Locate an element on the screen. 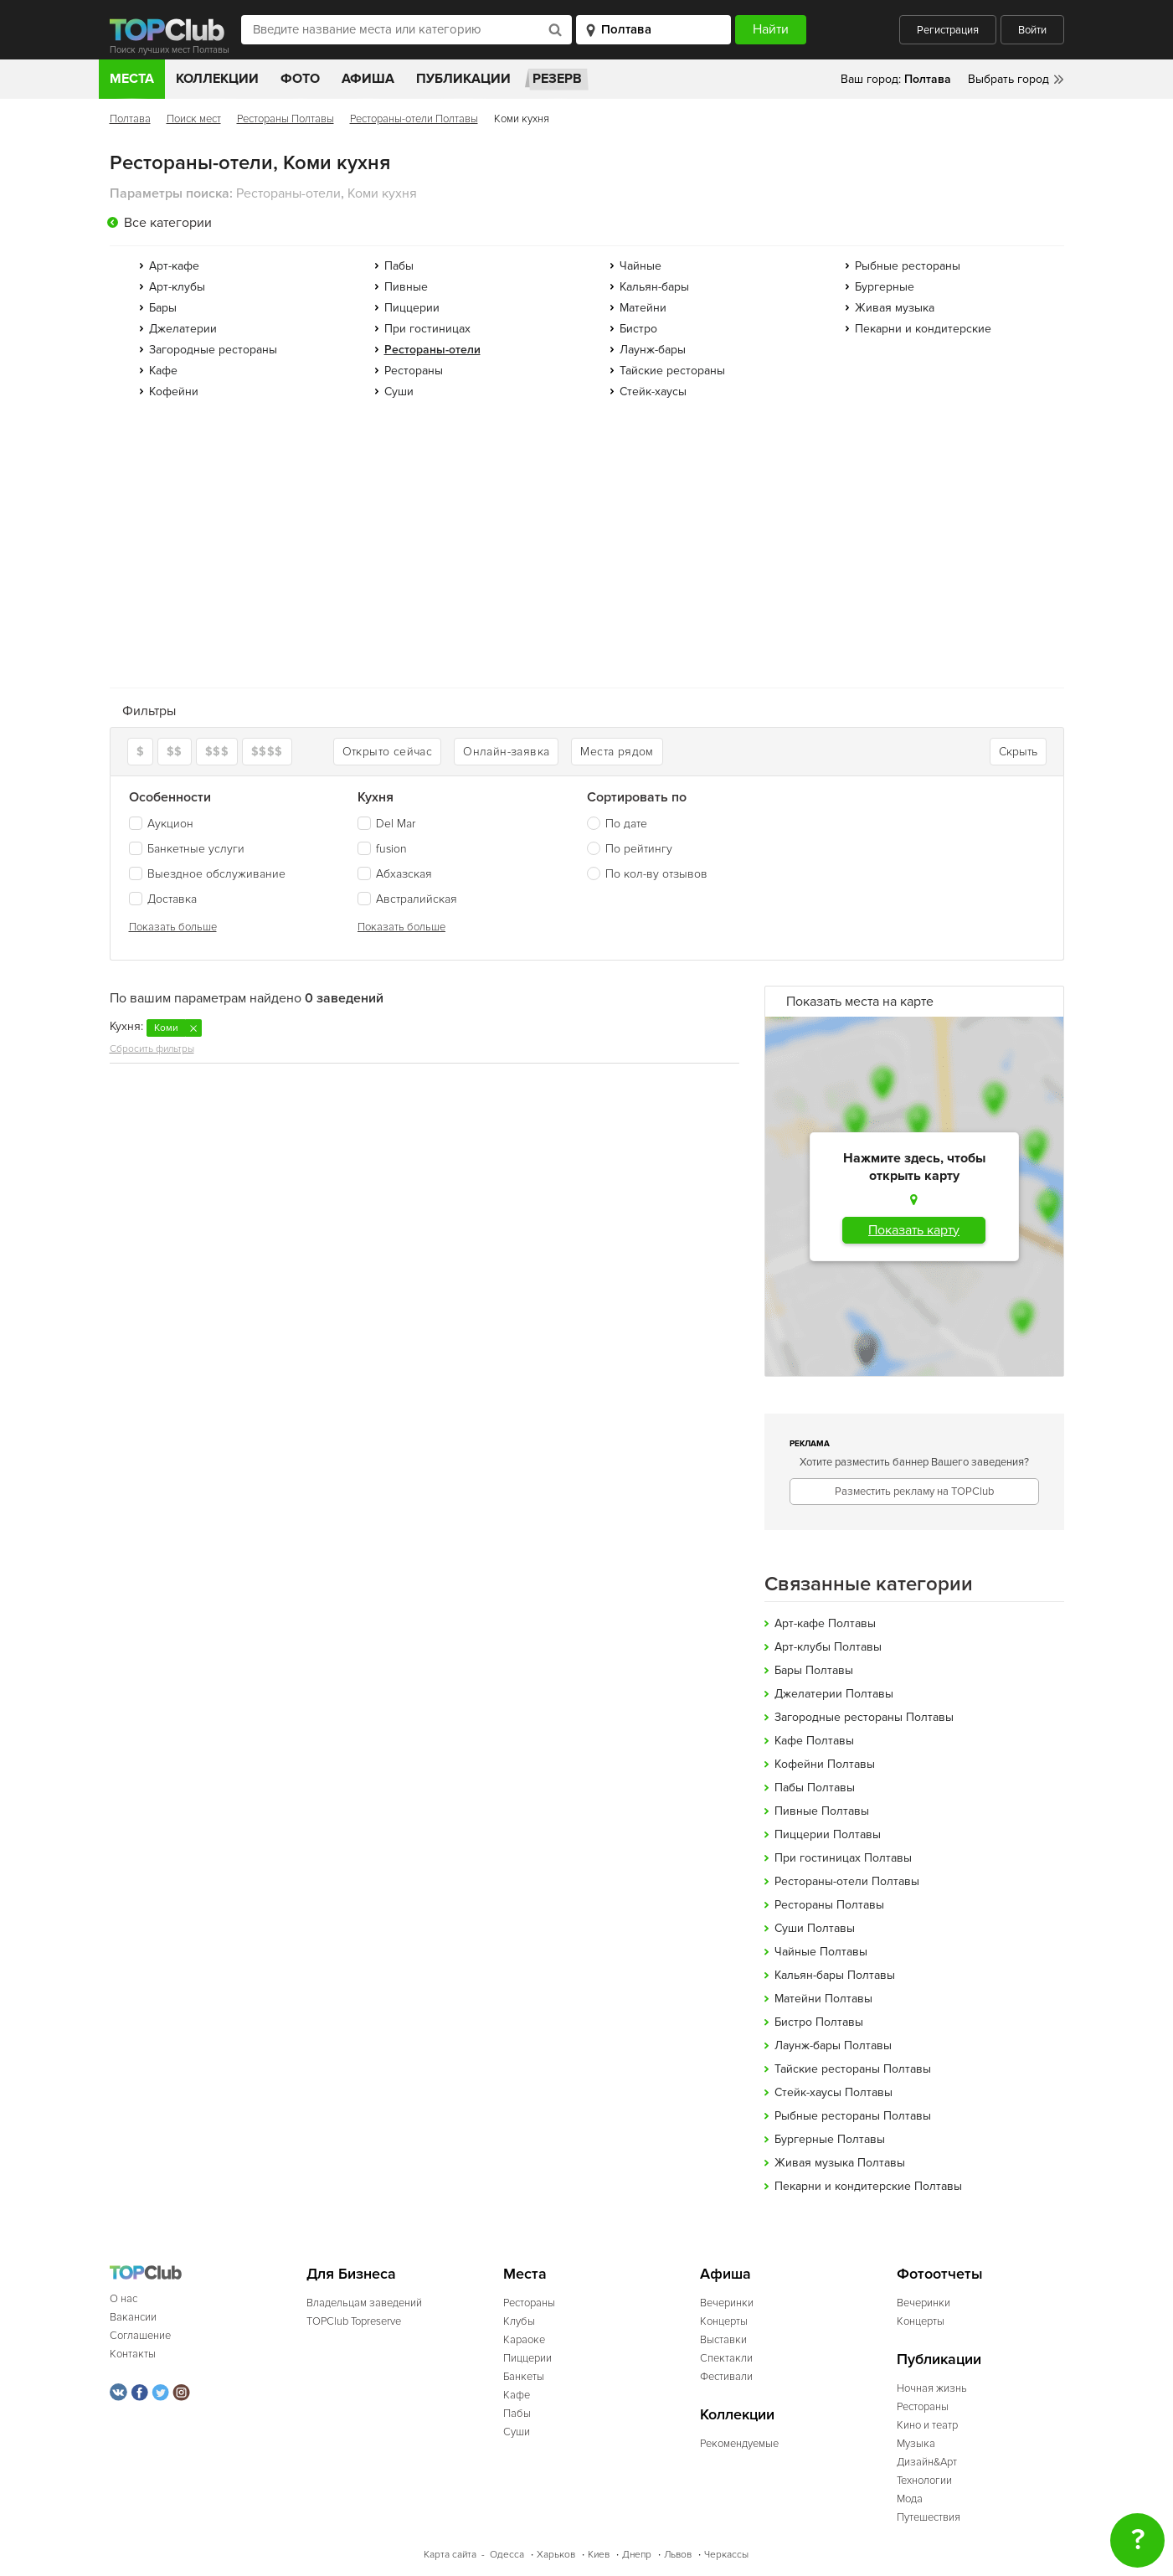 This screenshot has width=1173, height=2576. Мода is located at coordinates (910, 2499).